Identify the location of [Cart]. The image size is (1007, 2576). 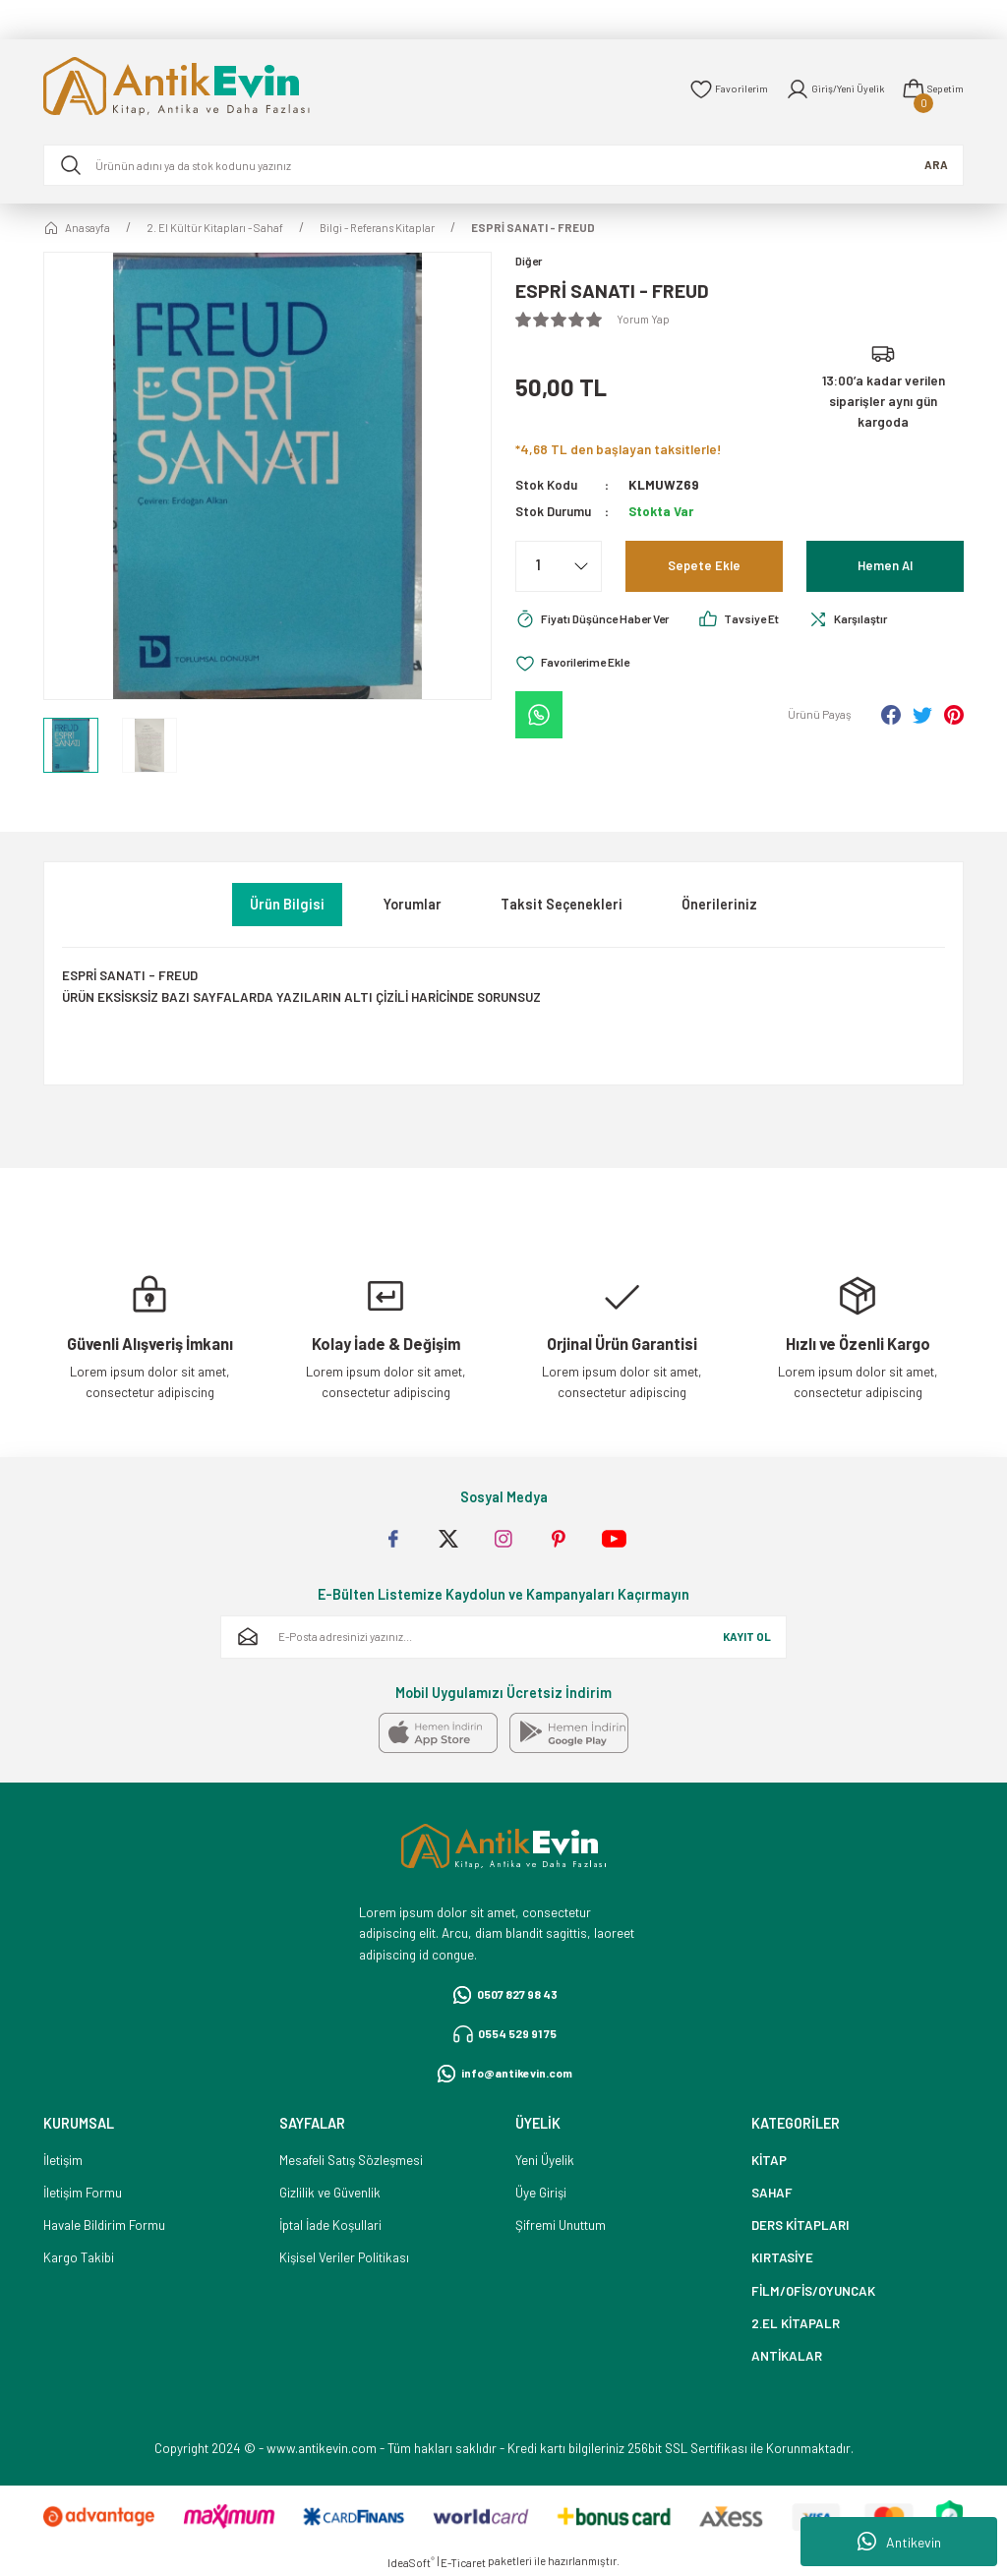
(930, 89).